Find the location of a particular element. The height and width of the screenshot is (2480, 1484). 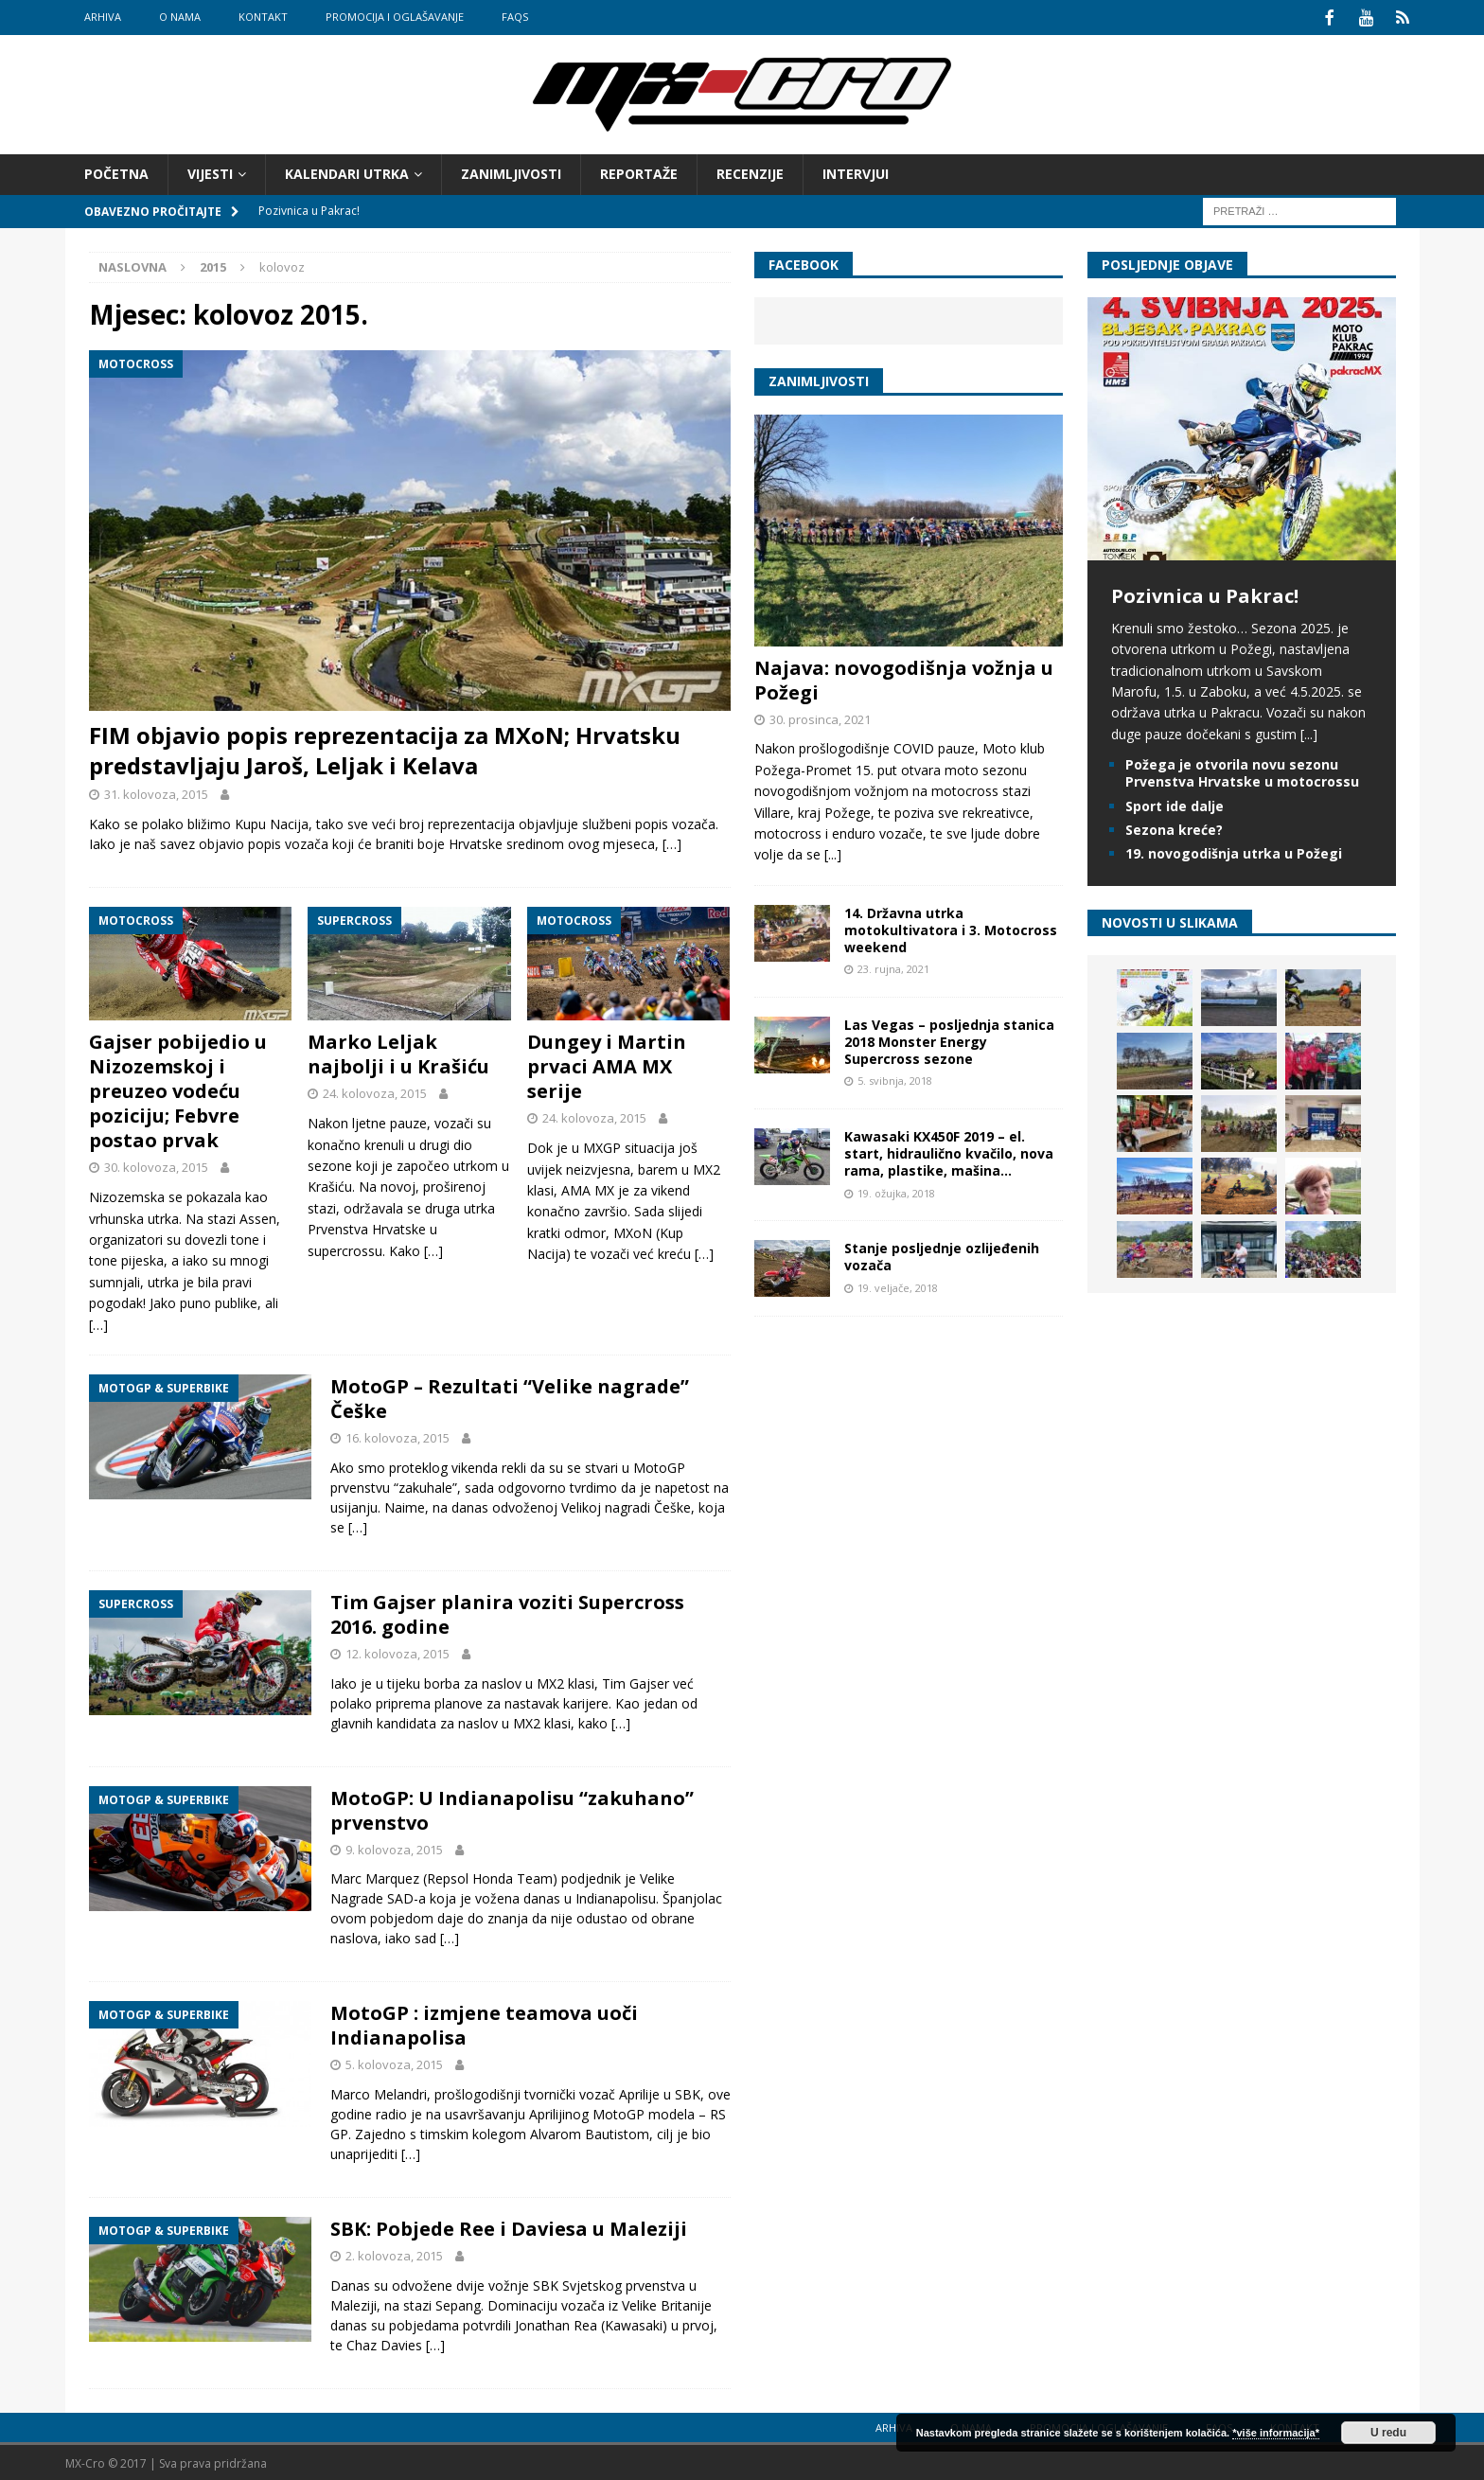

FIM objavio popis reprezentacija za MXoN; Hrvatsku predstavljaju Jaroš, Leljak i Kelava is located at coordinates (384, 747).